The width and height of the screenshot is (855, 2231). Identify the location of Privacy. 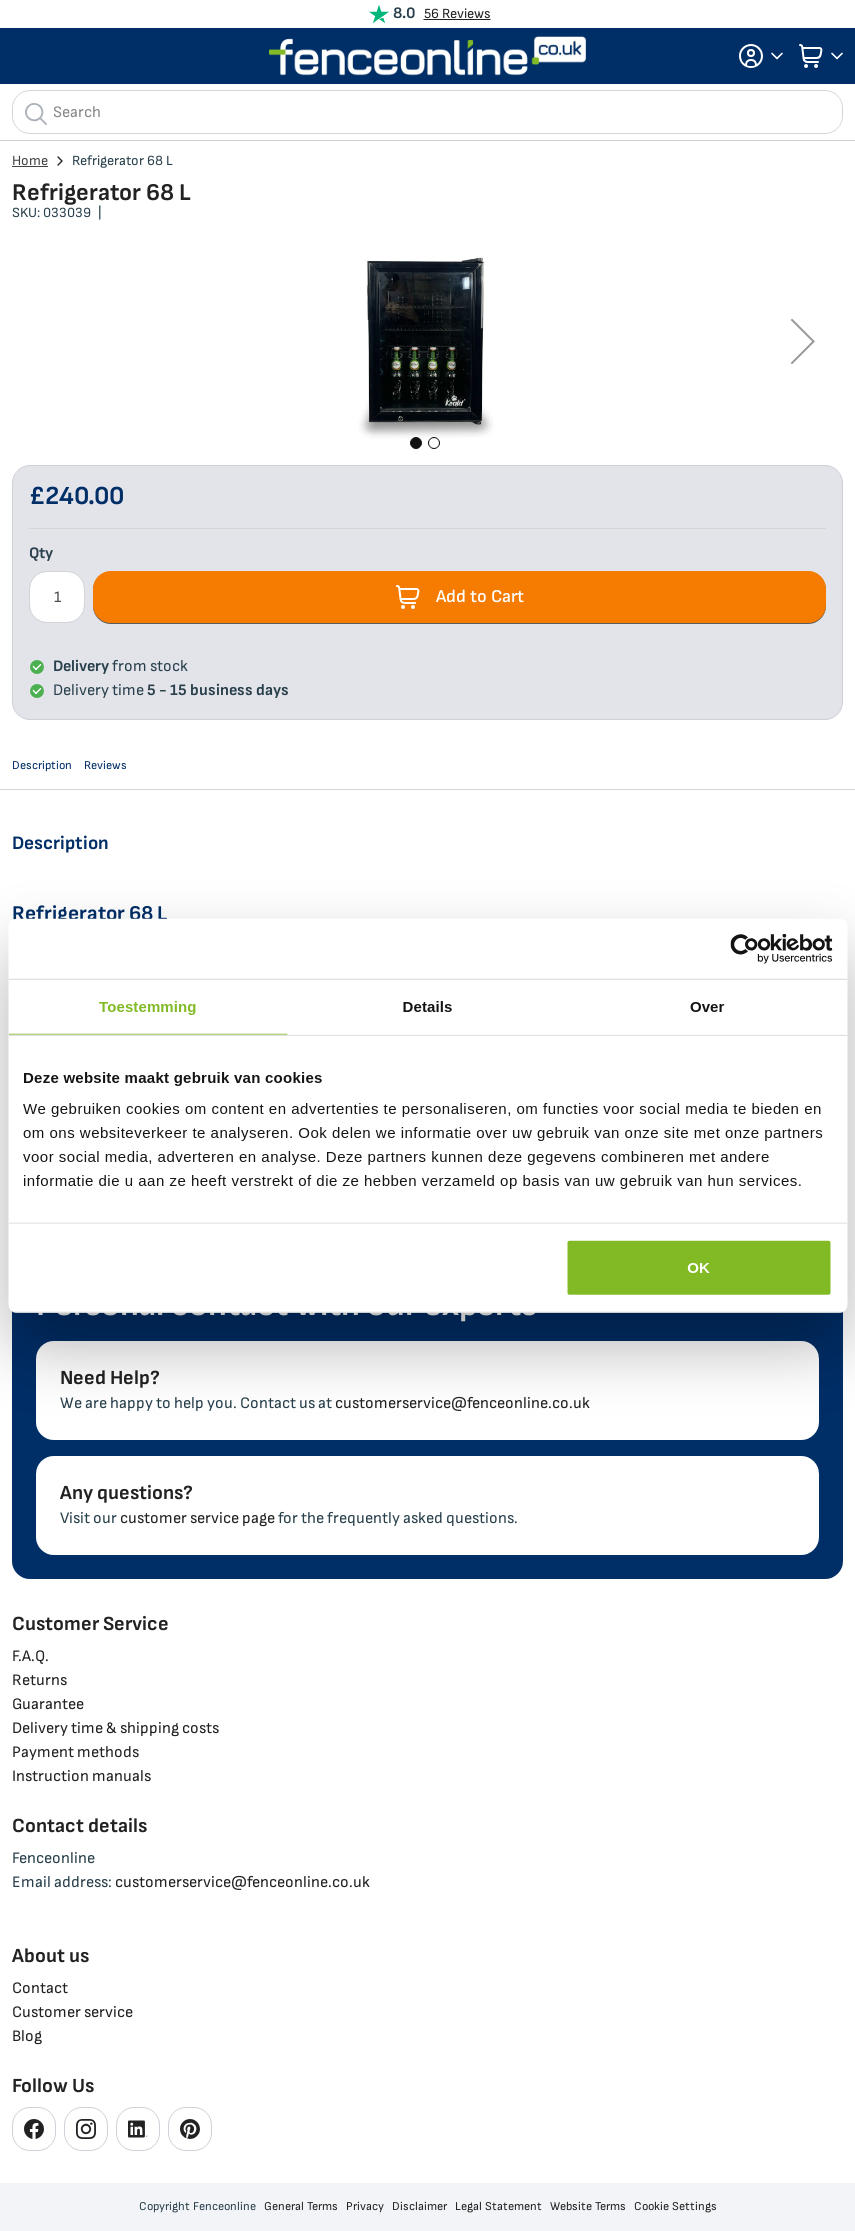
(365, 2206).